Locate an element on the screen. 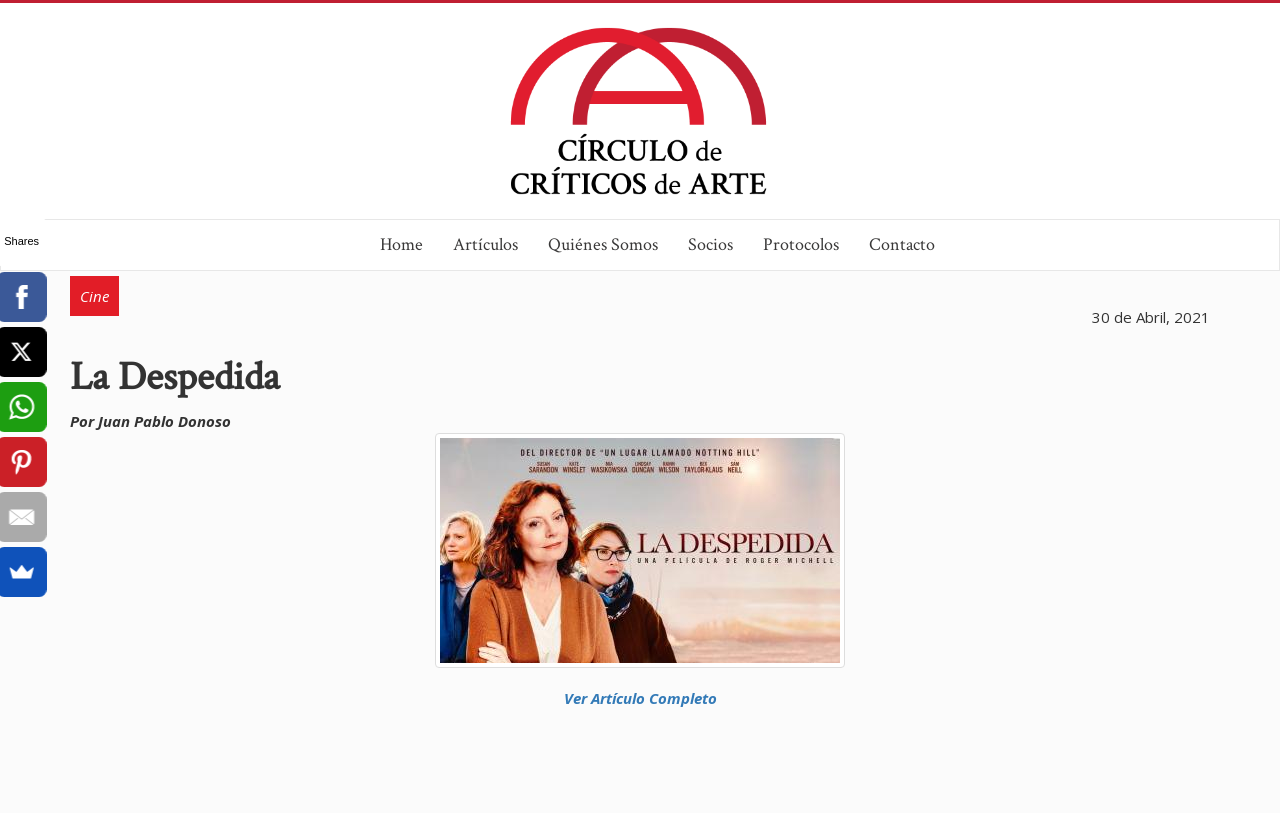 The width and height of the screenshot is (1280, 813). Protocolos [button] is located at coordinates (801, 244).